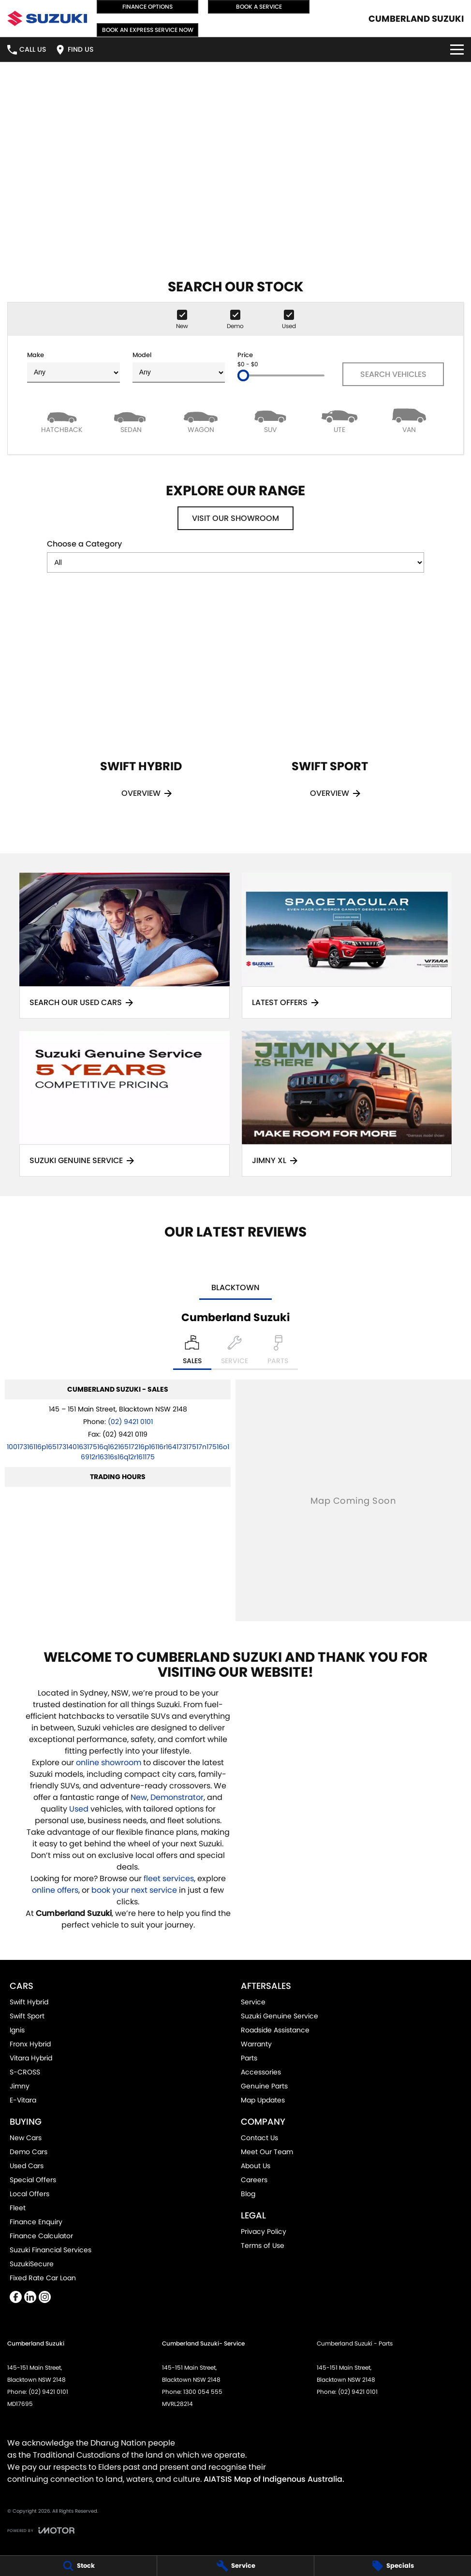  What do you see at coordinates (457, 49) in the screenshot?
I see `[Toggle Navigation]` at bounding box center [457, 49].